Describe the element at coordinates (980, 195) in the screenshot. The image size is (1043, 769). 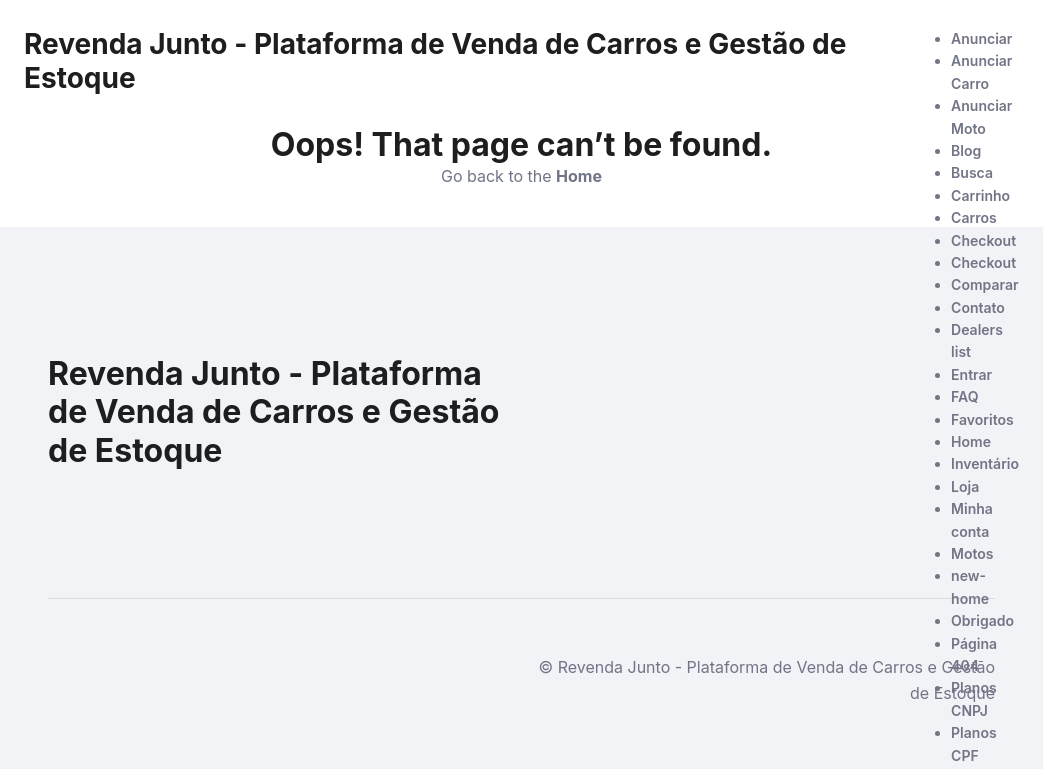
I see `Carrinho` at that location.